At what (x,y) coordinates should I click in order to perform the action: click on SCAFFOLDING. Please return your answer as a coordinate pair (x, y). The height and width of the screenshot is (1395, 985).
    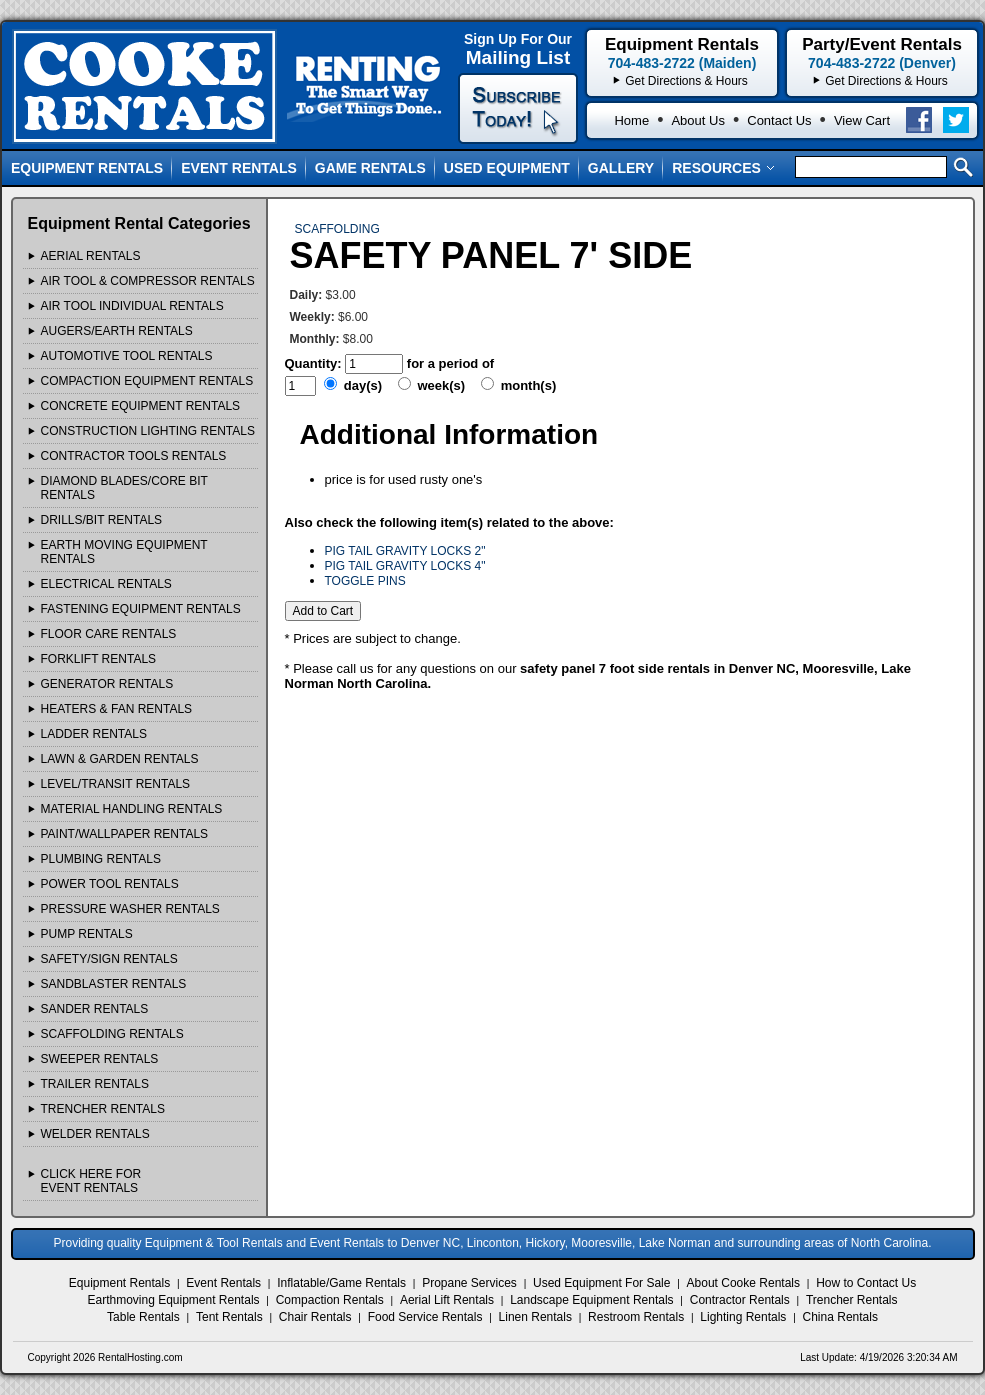
    Looking at the image, I should click on (337, 229).